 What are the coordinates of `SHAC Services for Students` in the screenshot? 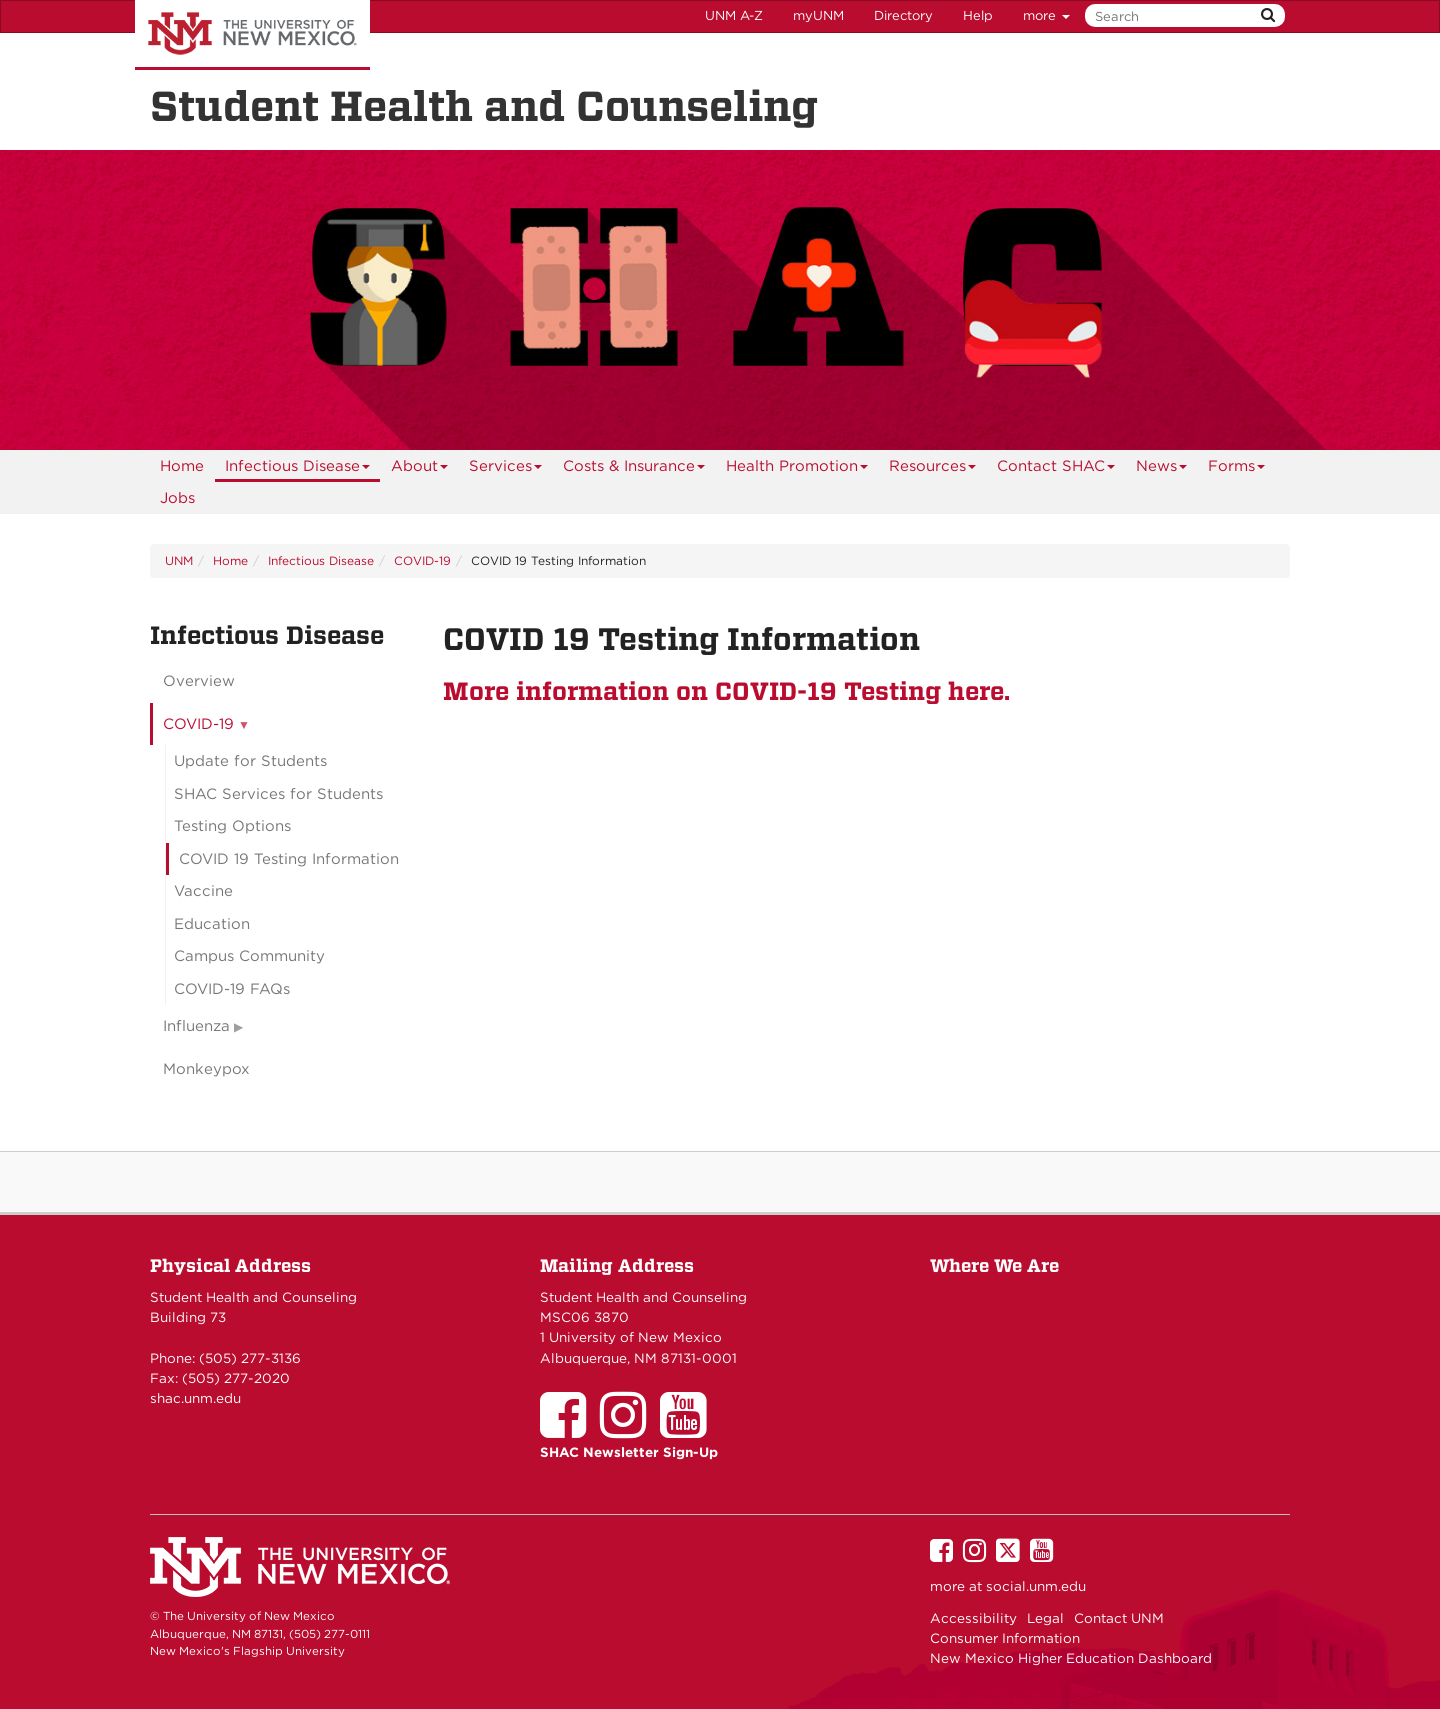 It's located at (278, 794).